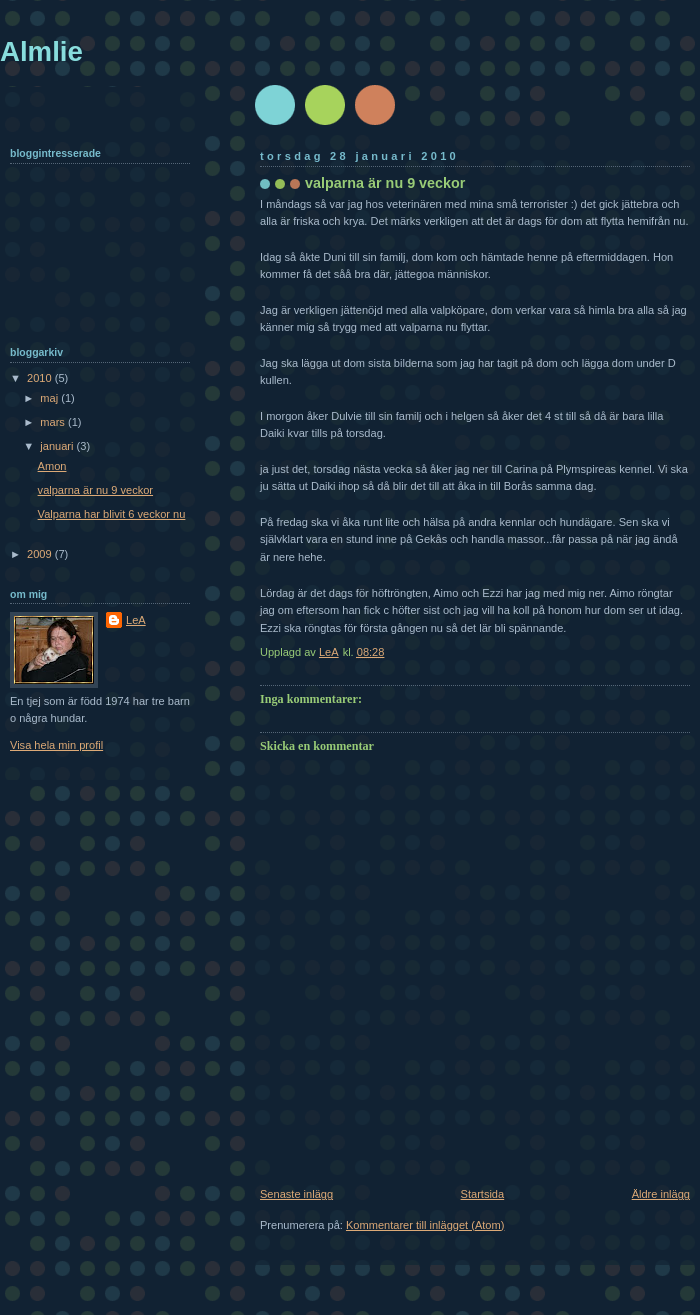 This screenshot has height=1315, width=700. I want to click on januari, so click(58, 446).